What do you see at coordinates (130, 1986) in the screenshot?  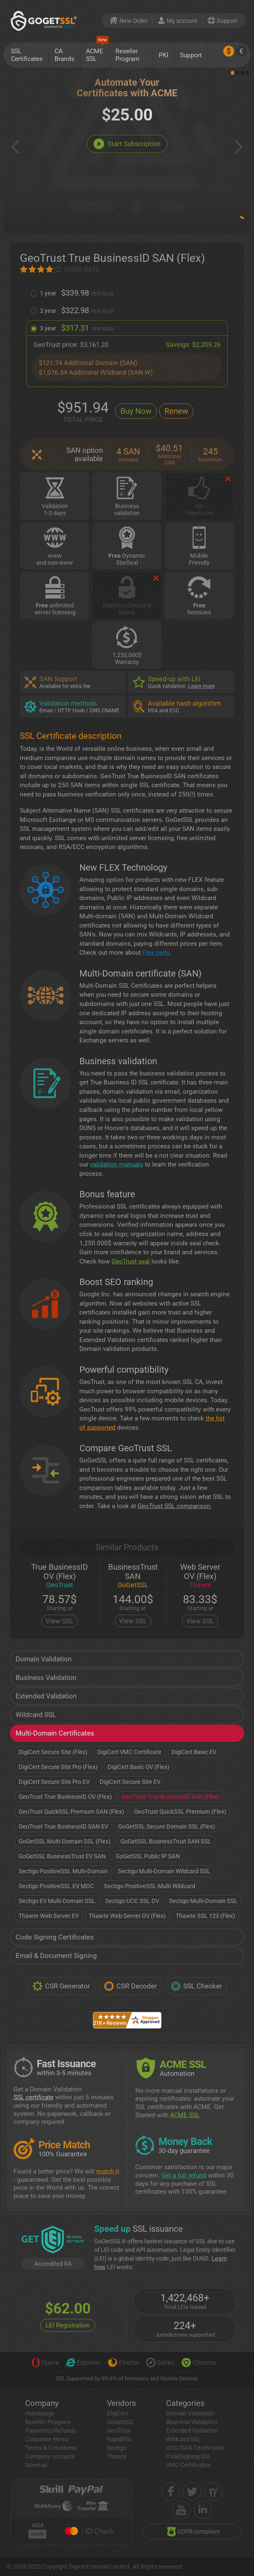 I see `CSR Decoder` at bounding box center [130, 1986].